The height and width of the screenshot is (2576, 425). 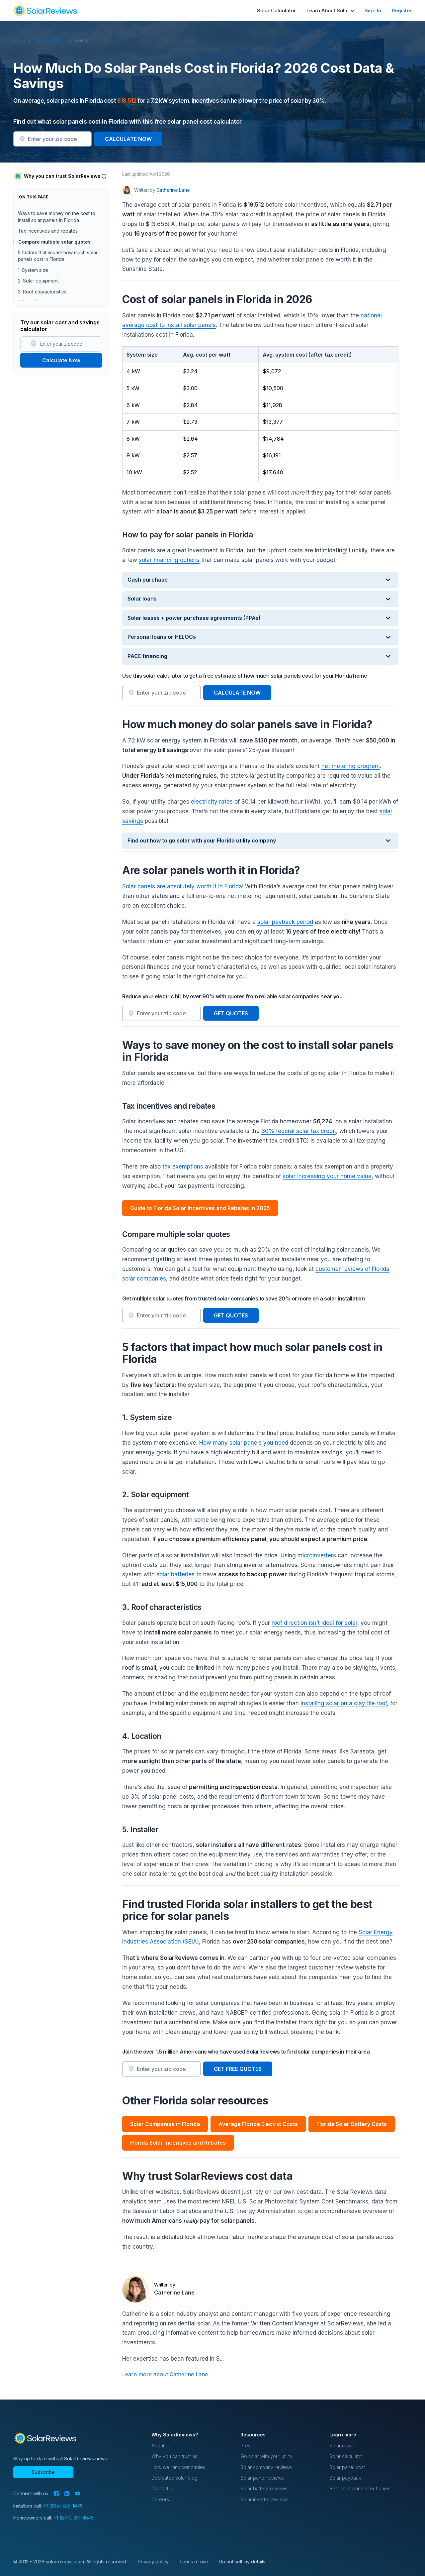 I want to click on [Author avatar], so click(x=126, y=190).